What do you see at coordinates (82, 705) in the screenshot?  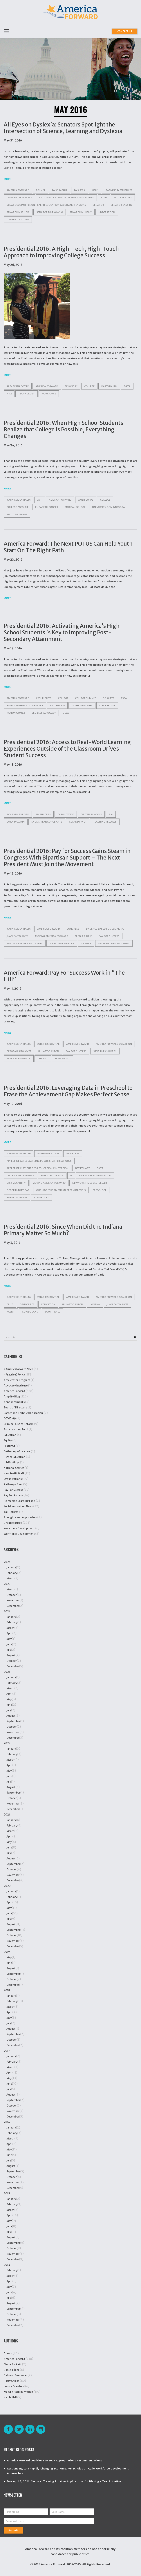 I see `Kathryn Barnes` at bounding box center [82, 705].